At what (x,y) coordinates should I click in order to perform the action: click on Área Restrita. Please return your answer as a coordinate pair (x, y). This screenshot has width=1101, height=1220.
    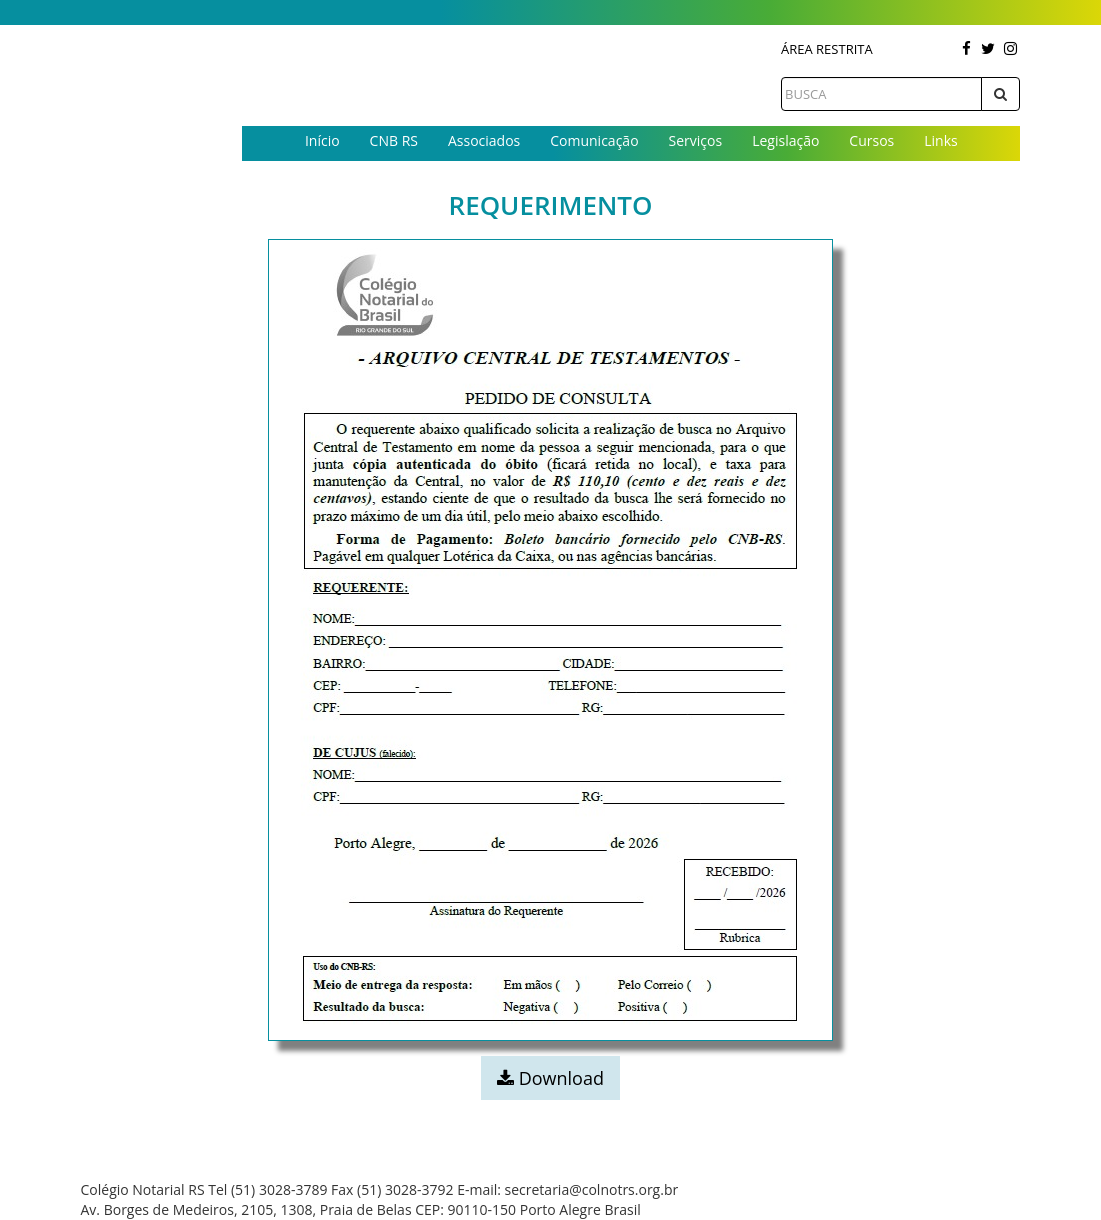
    Looking at the image, I should click on (827, 49).